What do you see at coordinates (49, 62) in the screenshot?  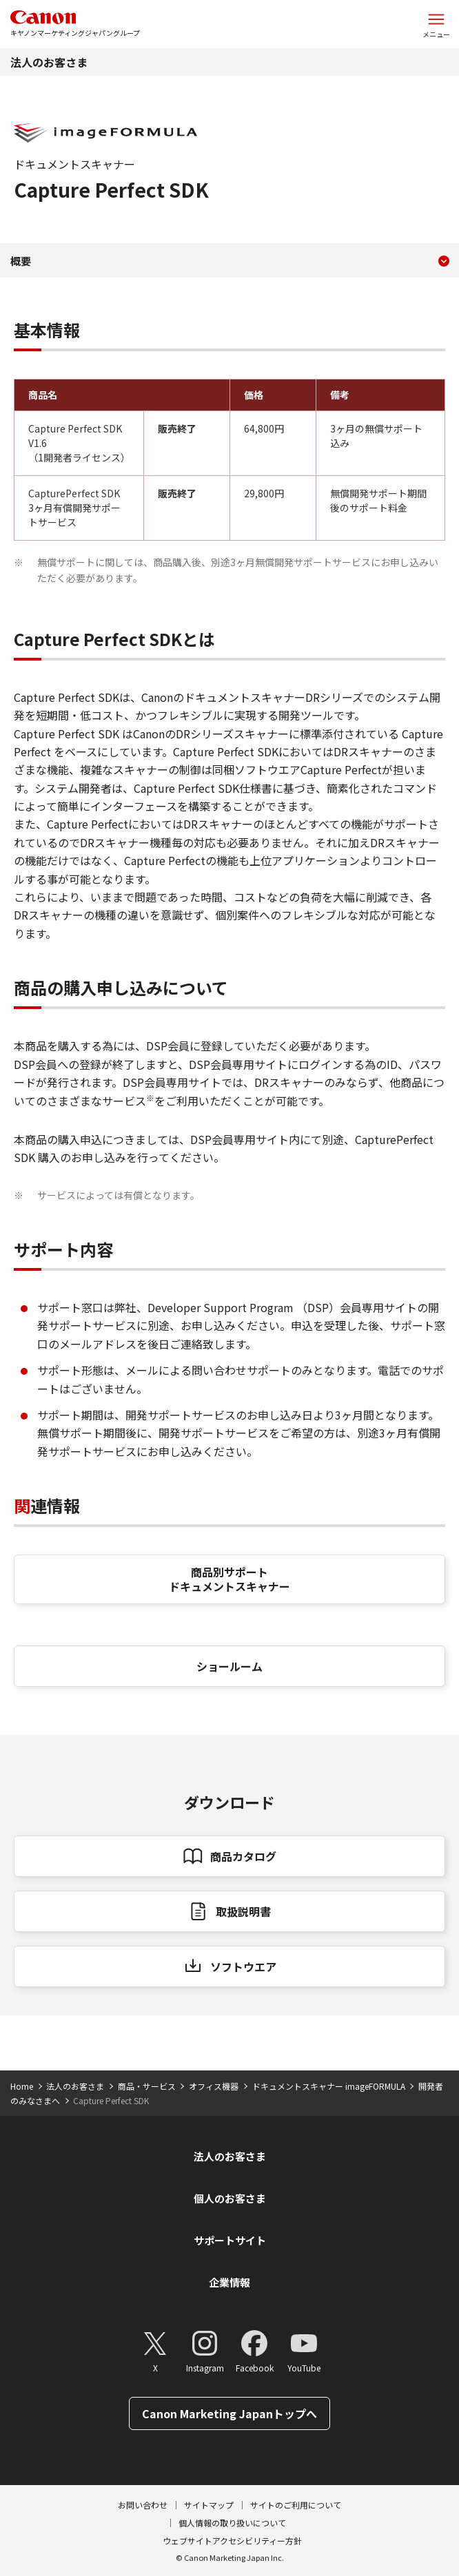 I see `法人のお客さま` at bounding box center [49, 62].